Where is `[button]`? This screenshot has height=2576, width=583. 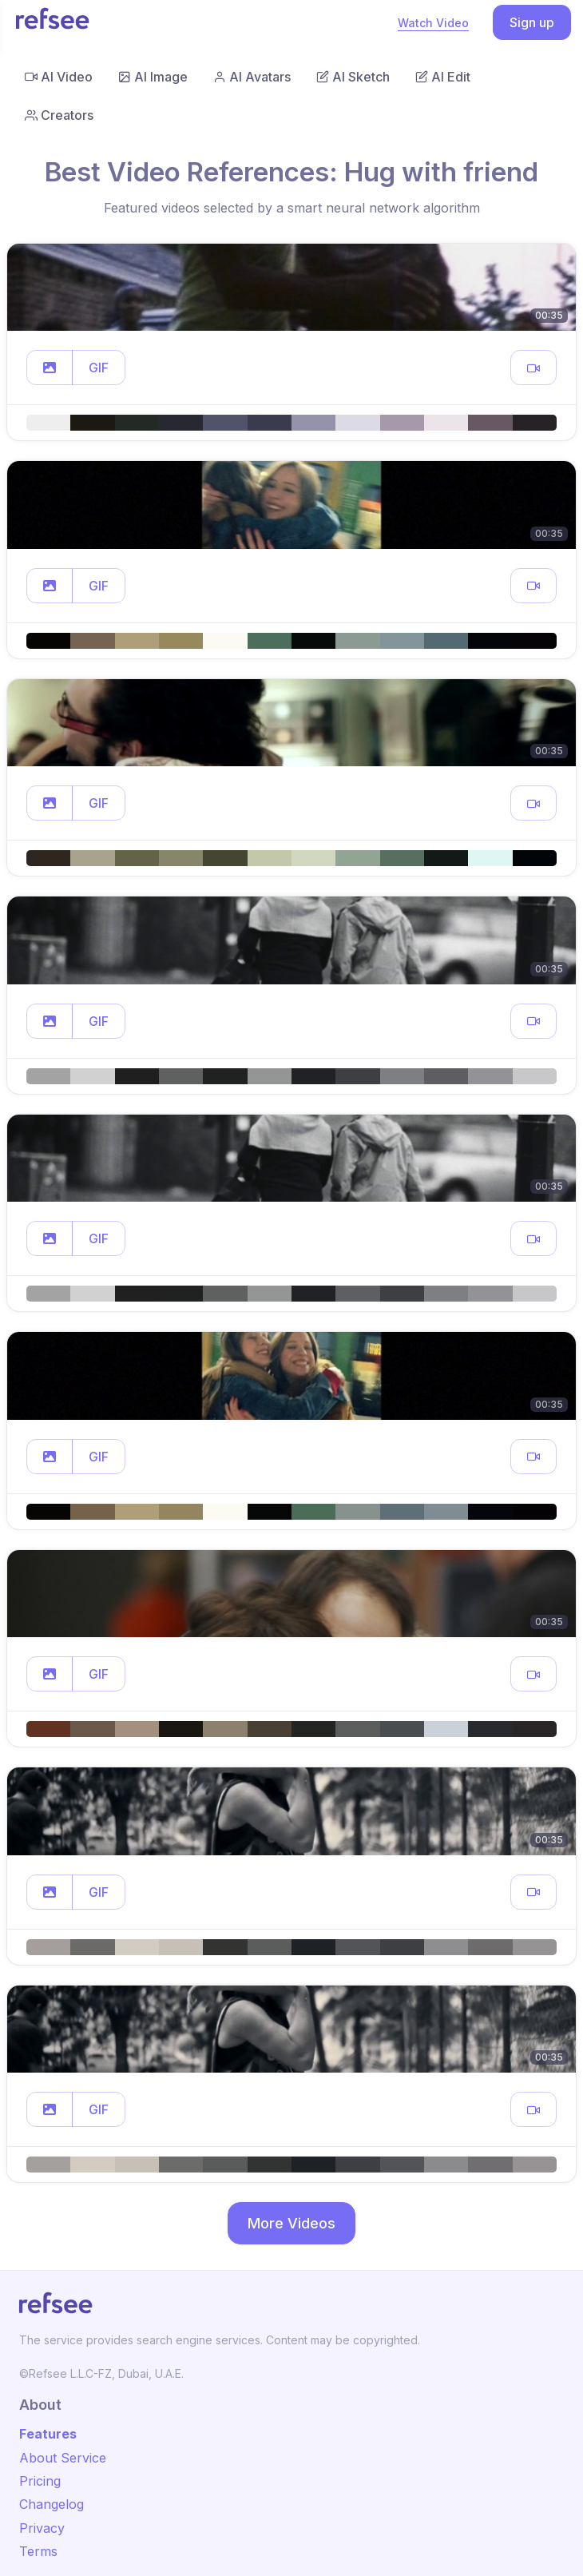
[button] is located at coordinates (49, 367).